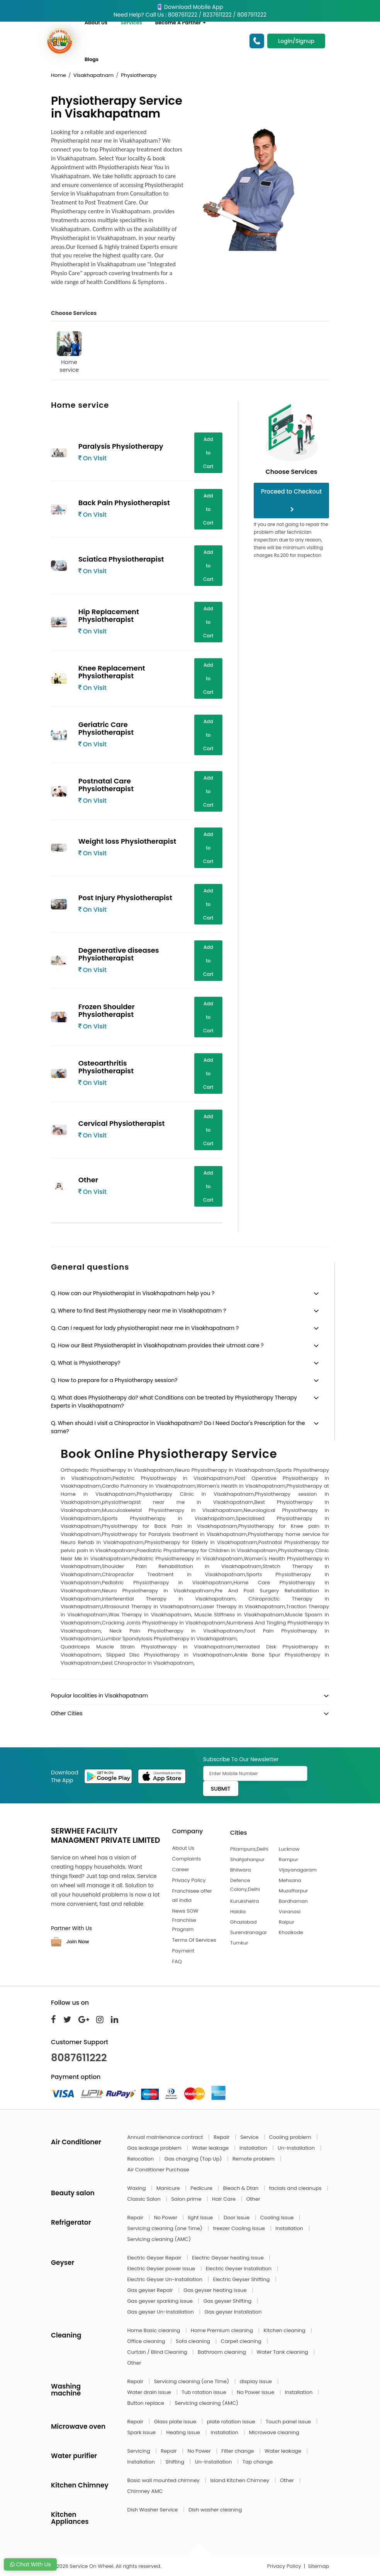  Describe the element at coordinates (231, 2421) in the screenshot. I see `plate rotation issue` at that location.